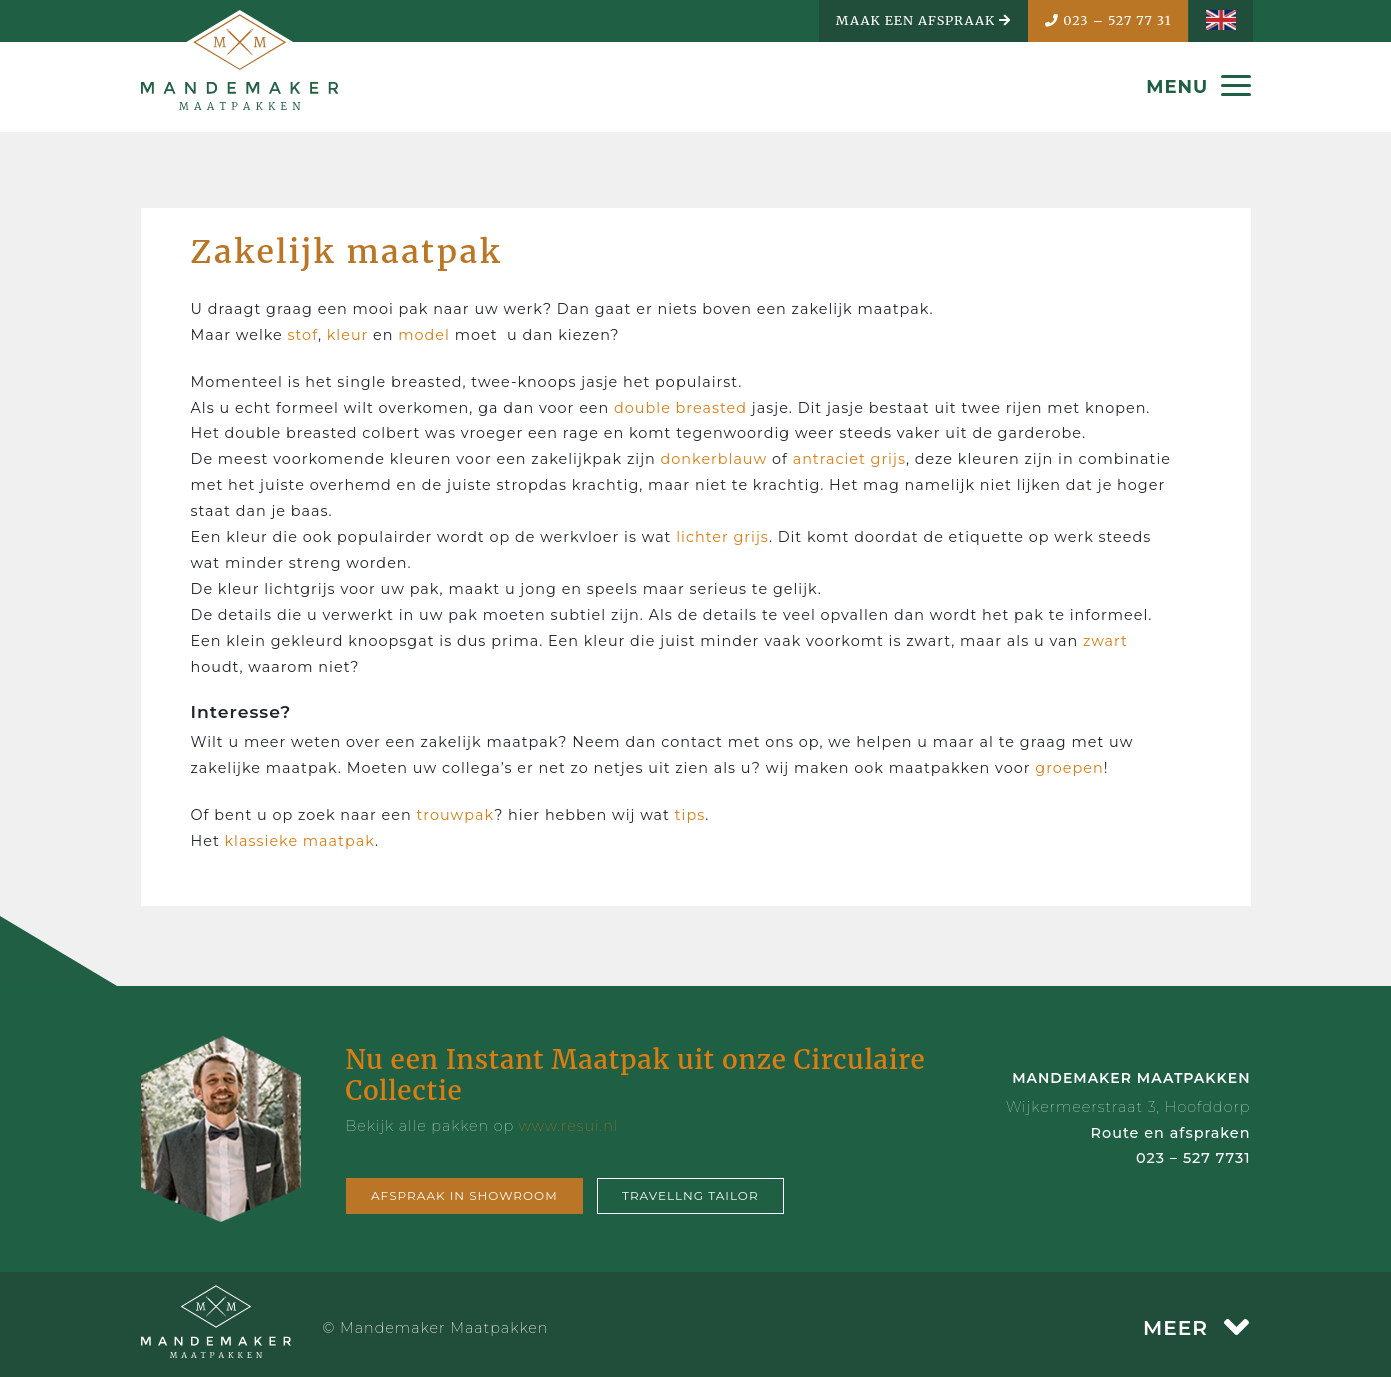 This screenshot has width=1391, height=1377. Describe the element at coordinates (690, 815) in the screenshot. I see `tips` at that location.